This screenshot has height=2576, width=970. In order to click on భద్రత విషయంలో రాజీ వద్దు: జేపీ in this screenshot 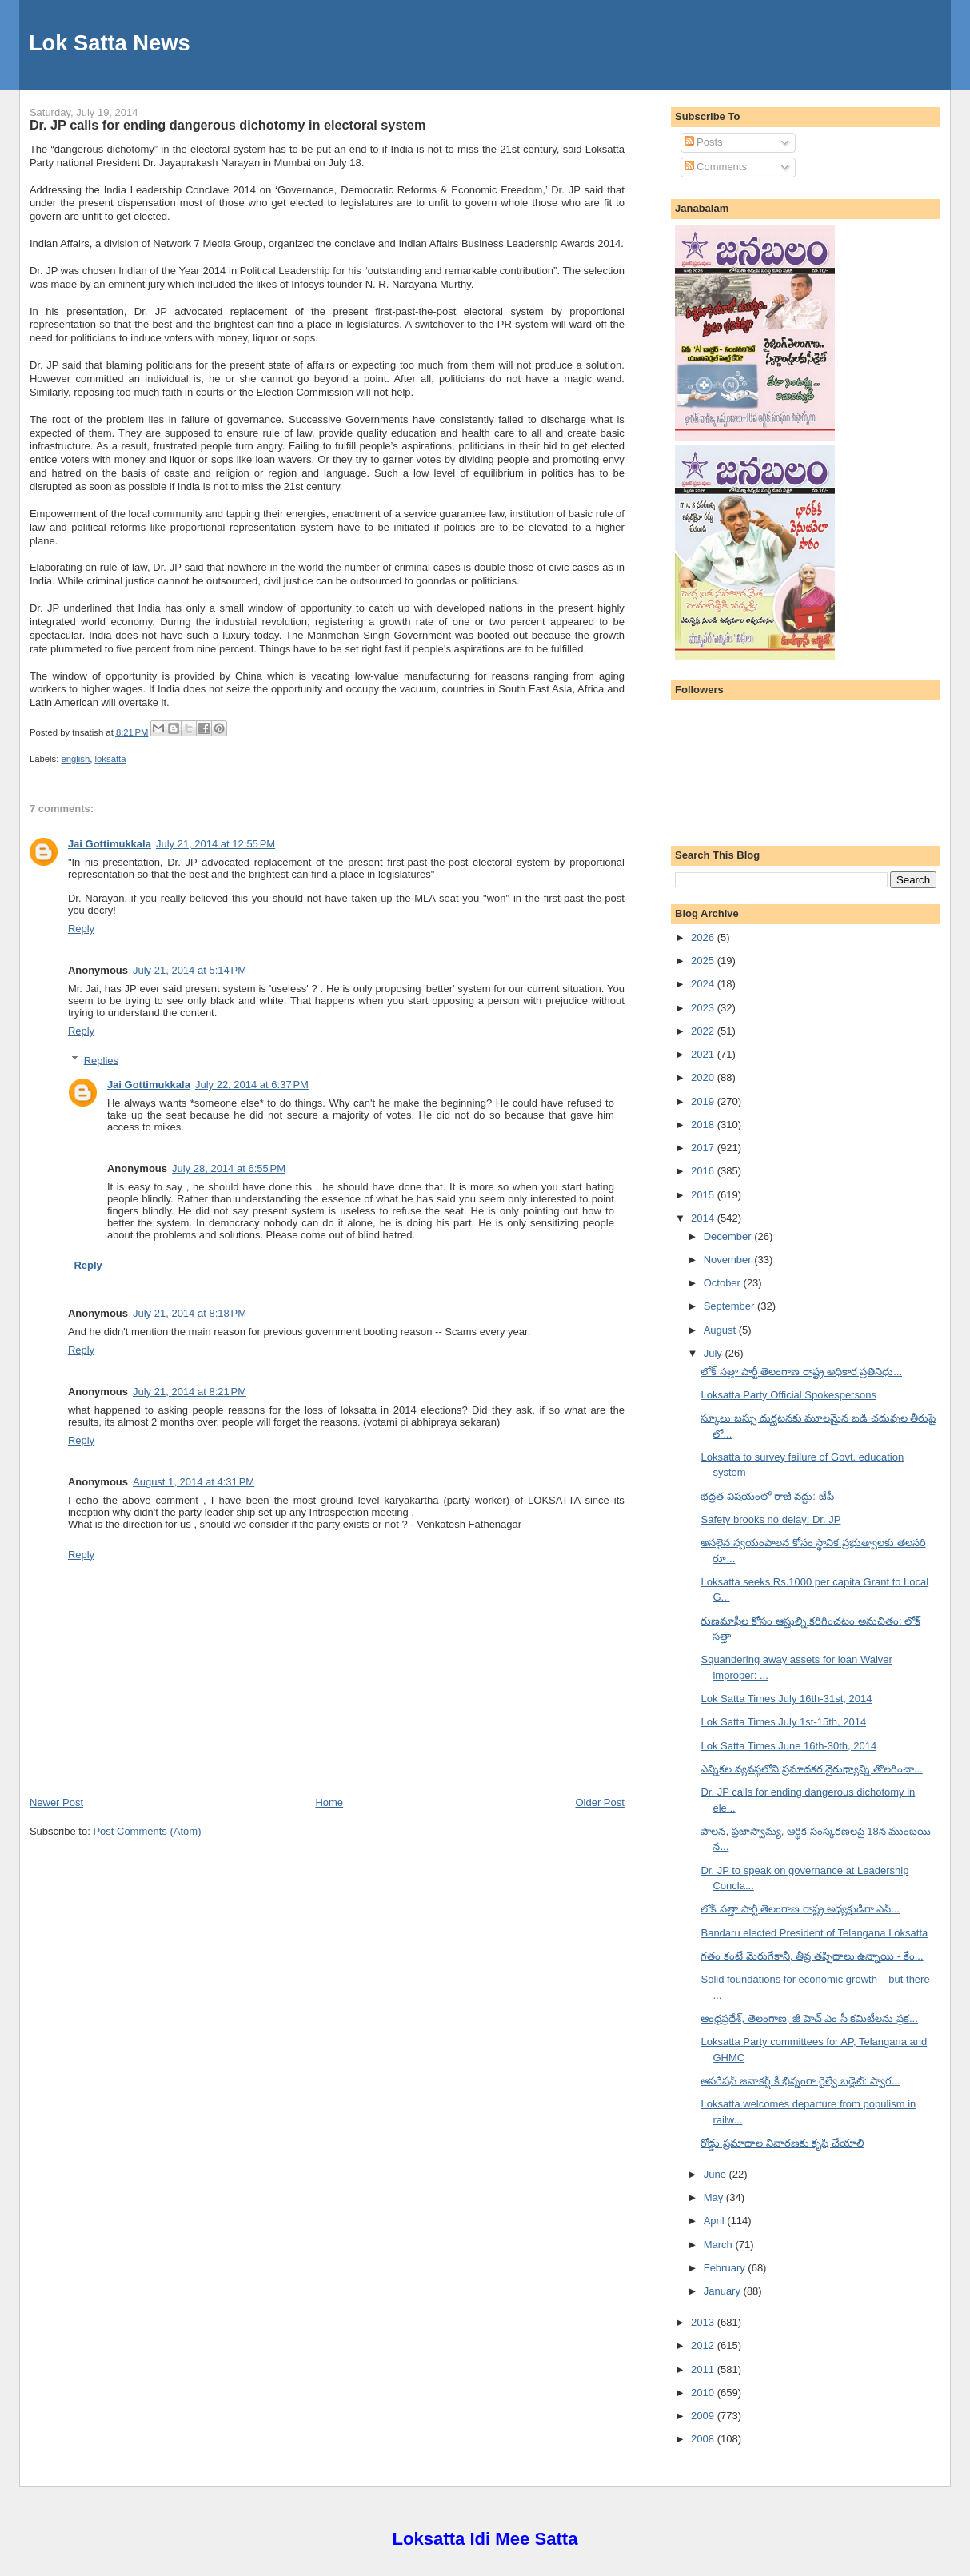, I will do `click(767, 1496)`.